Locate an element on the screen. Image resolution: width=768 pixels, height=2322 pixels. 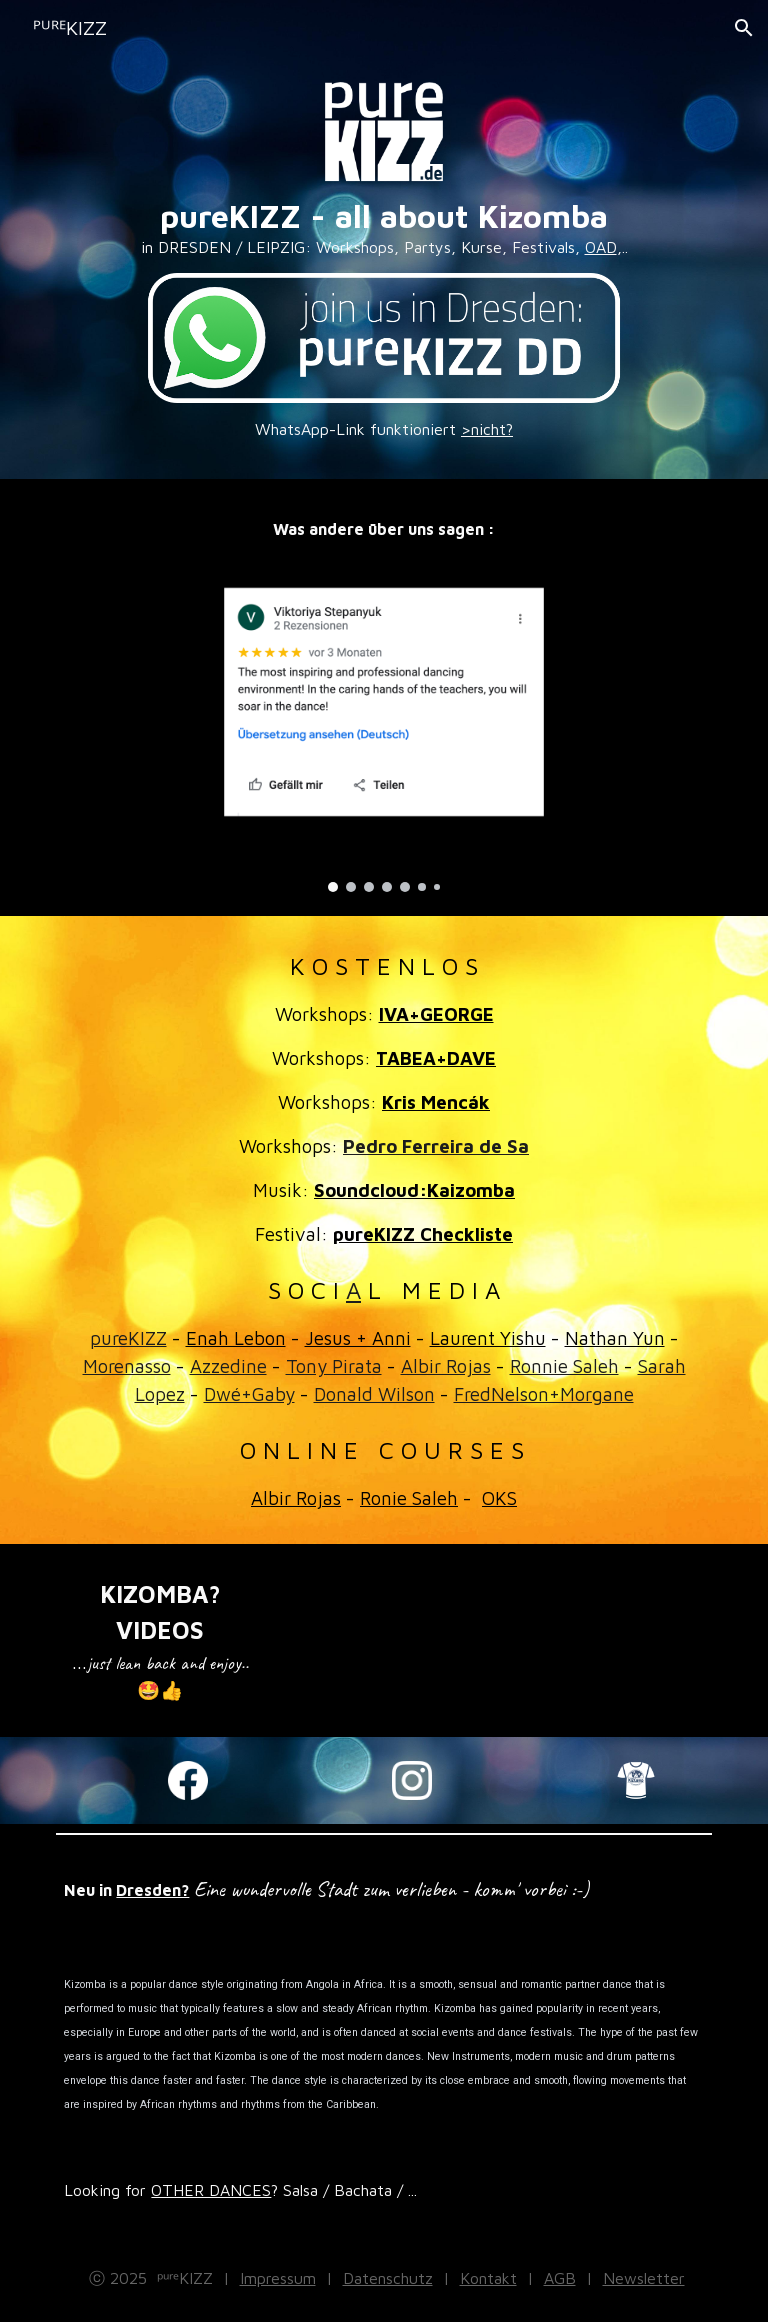
[button] is located at coordinates (744, 28).